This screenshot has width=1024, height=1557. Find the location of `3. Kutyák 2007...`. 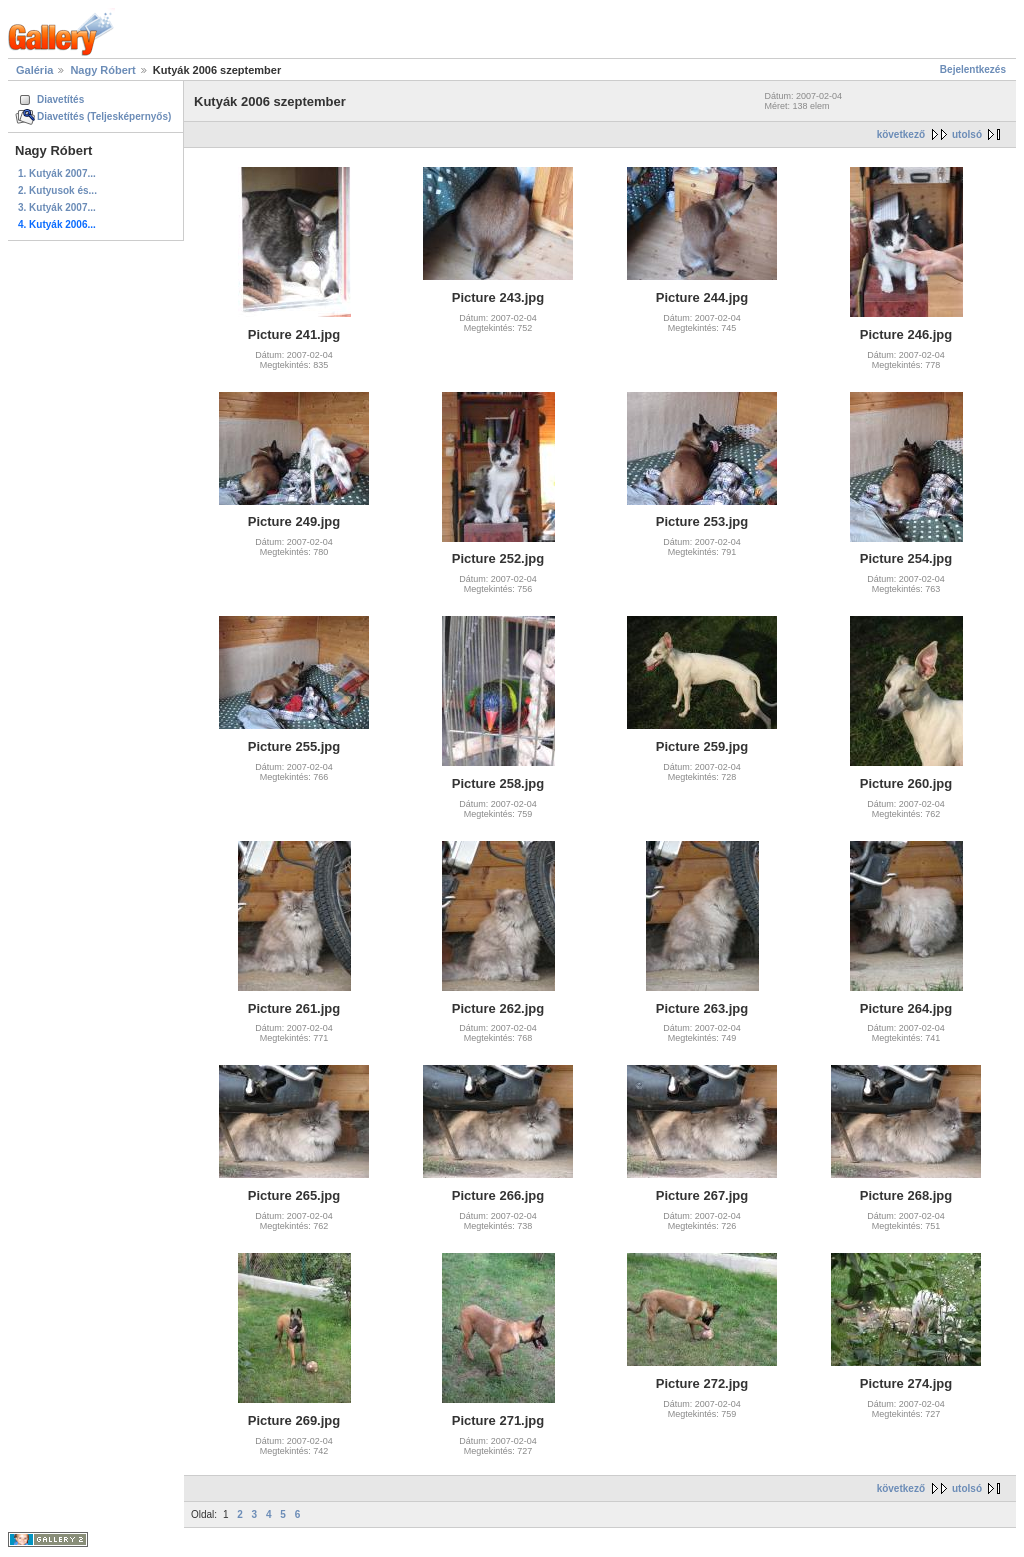

3. Kutyák 2007... is located at coordinates (57, 207).